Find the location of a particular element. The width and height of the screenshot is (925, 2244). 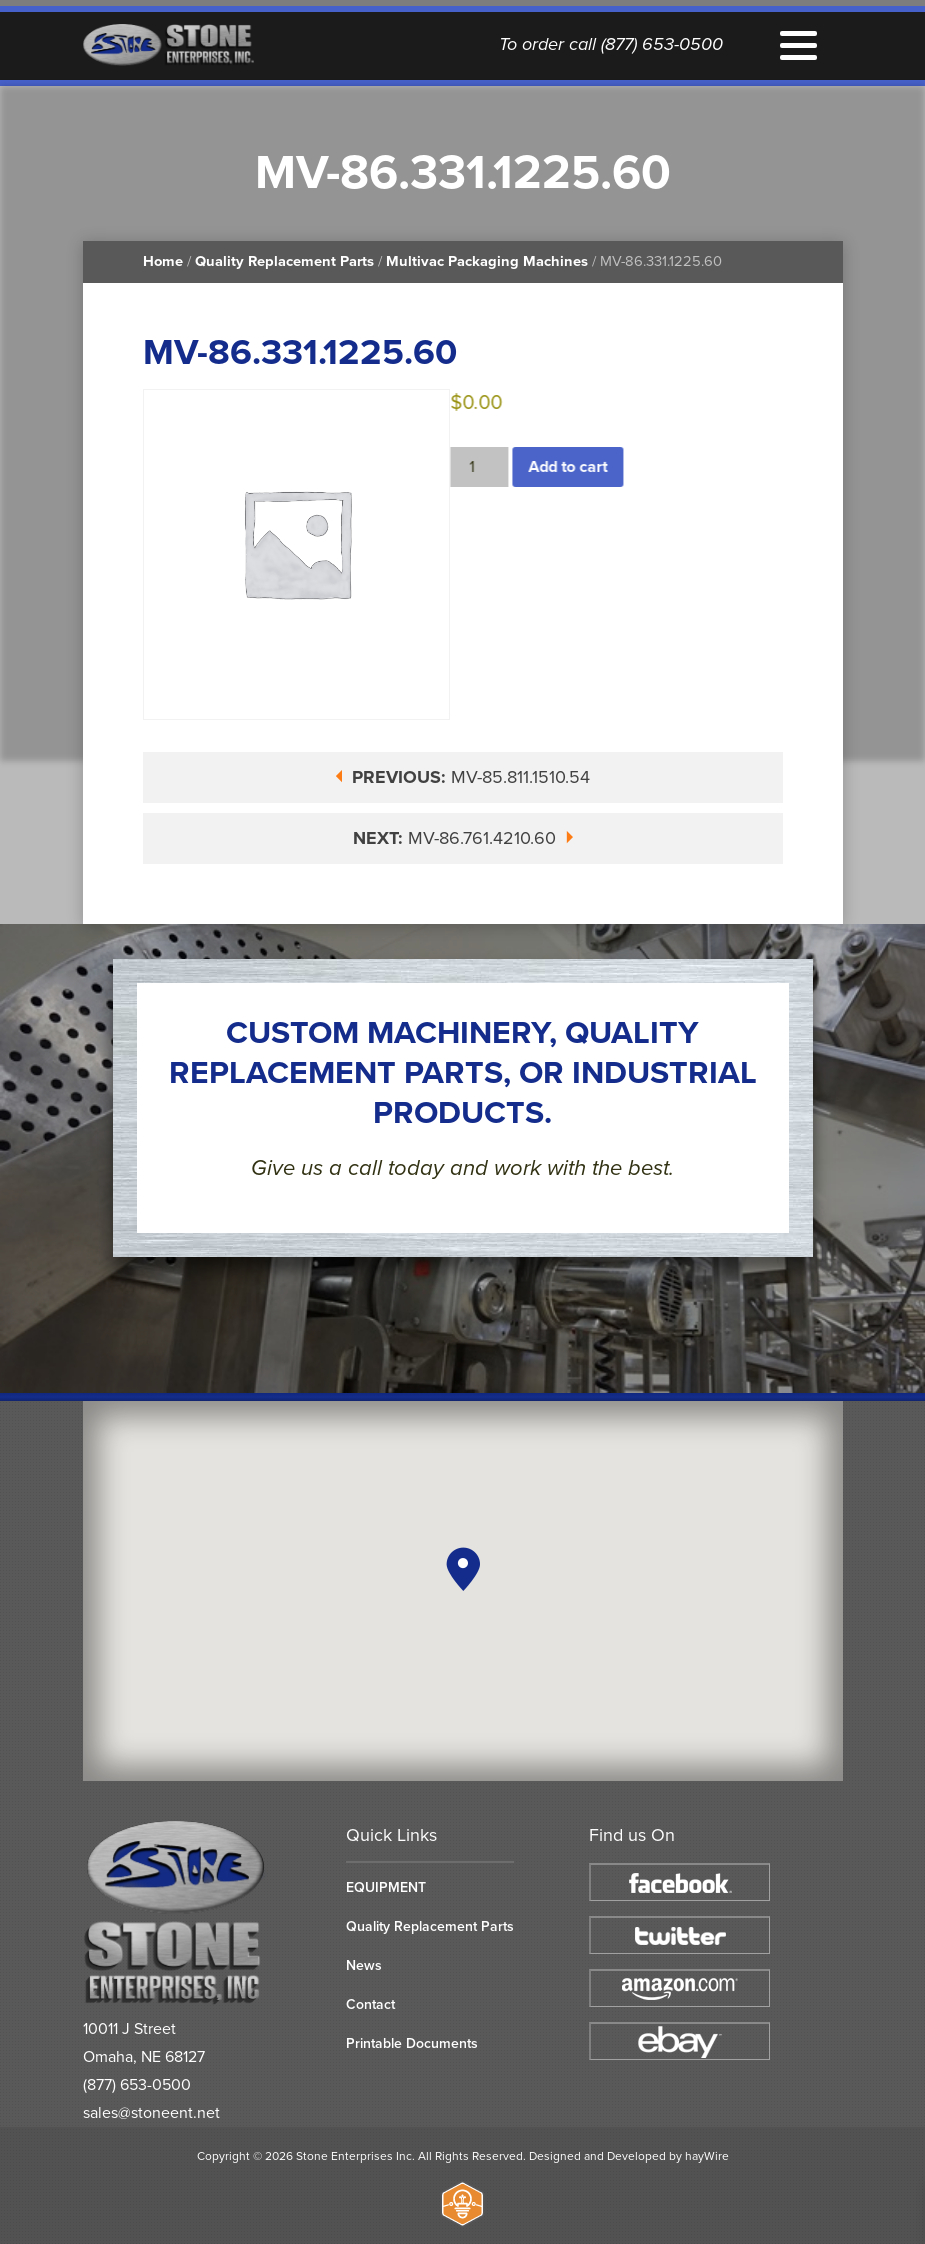

[button] is located at coordinates (463, 1569).